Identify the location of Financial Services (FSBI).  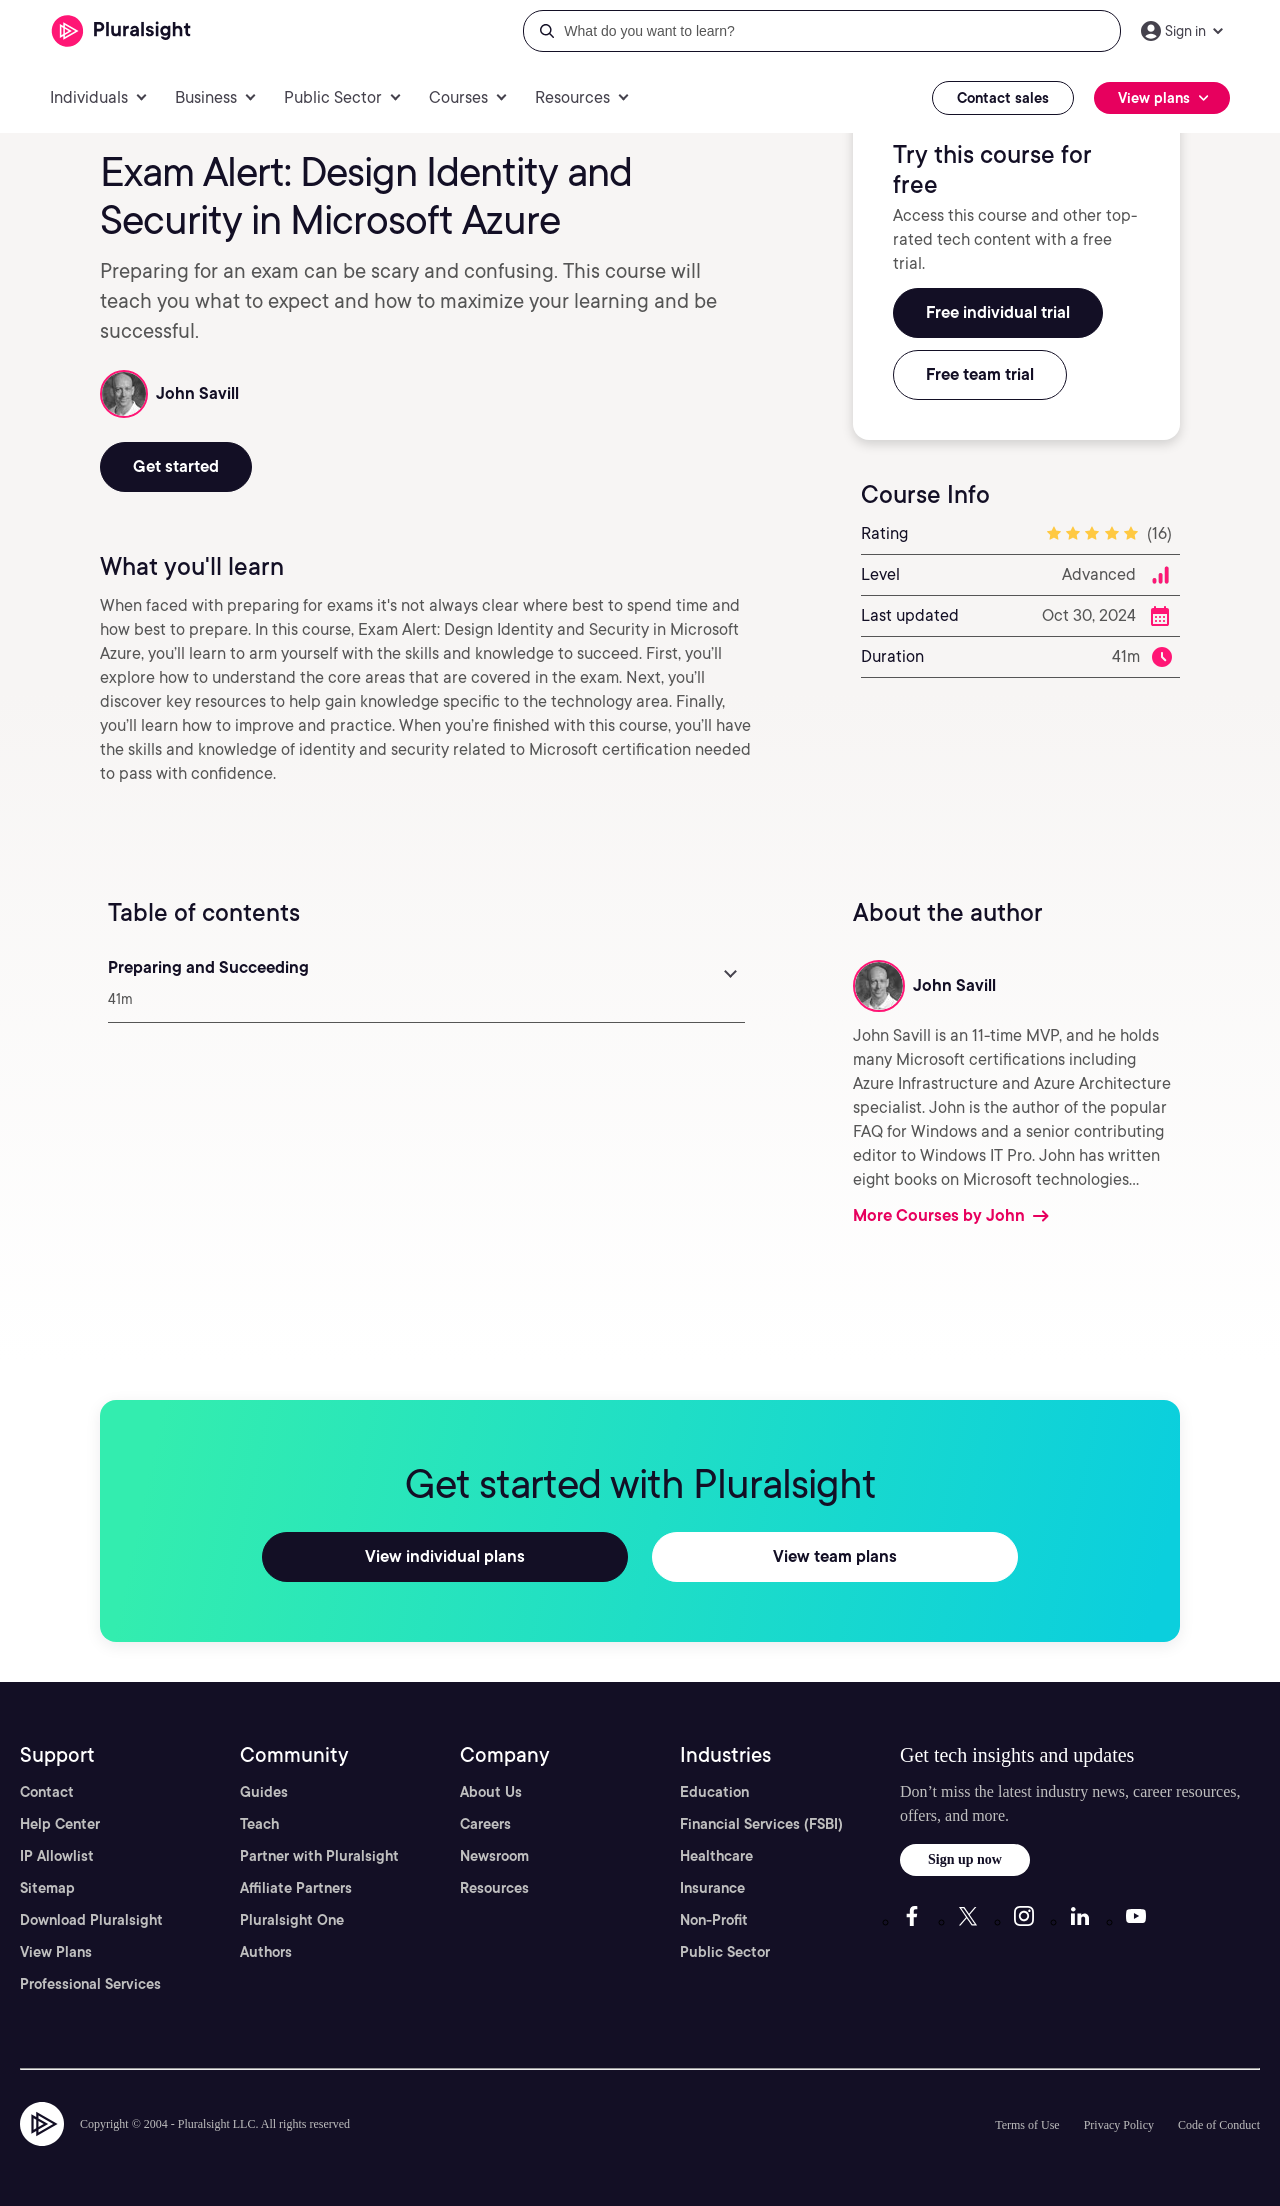
(761, 1824).